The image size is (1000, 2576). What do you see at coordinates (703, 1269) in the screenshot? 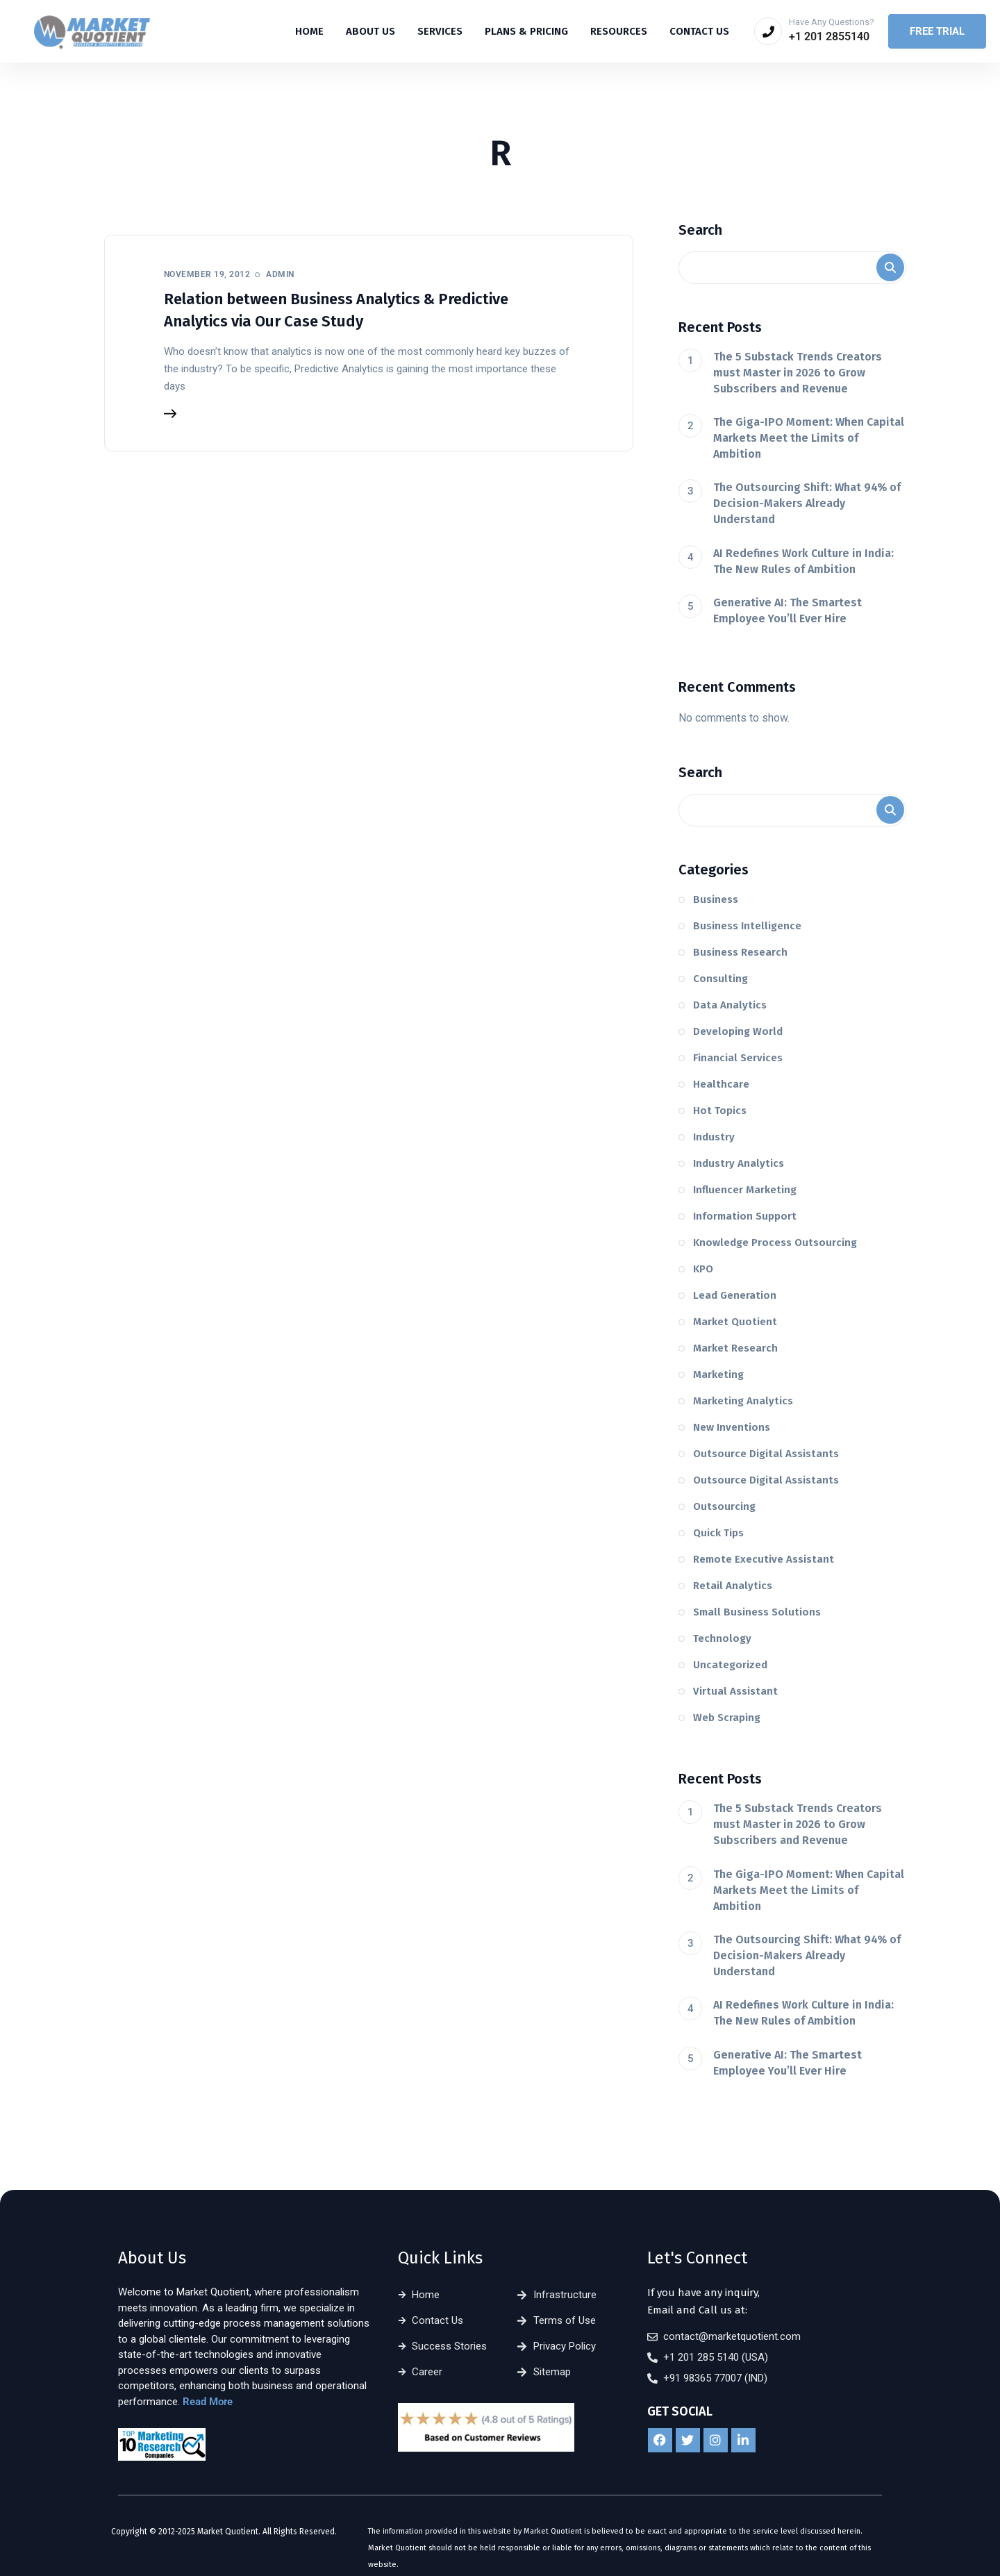
I see `KPO` at bounding box center [703, 1269].